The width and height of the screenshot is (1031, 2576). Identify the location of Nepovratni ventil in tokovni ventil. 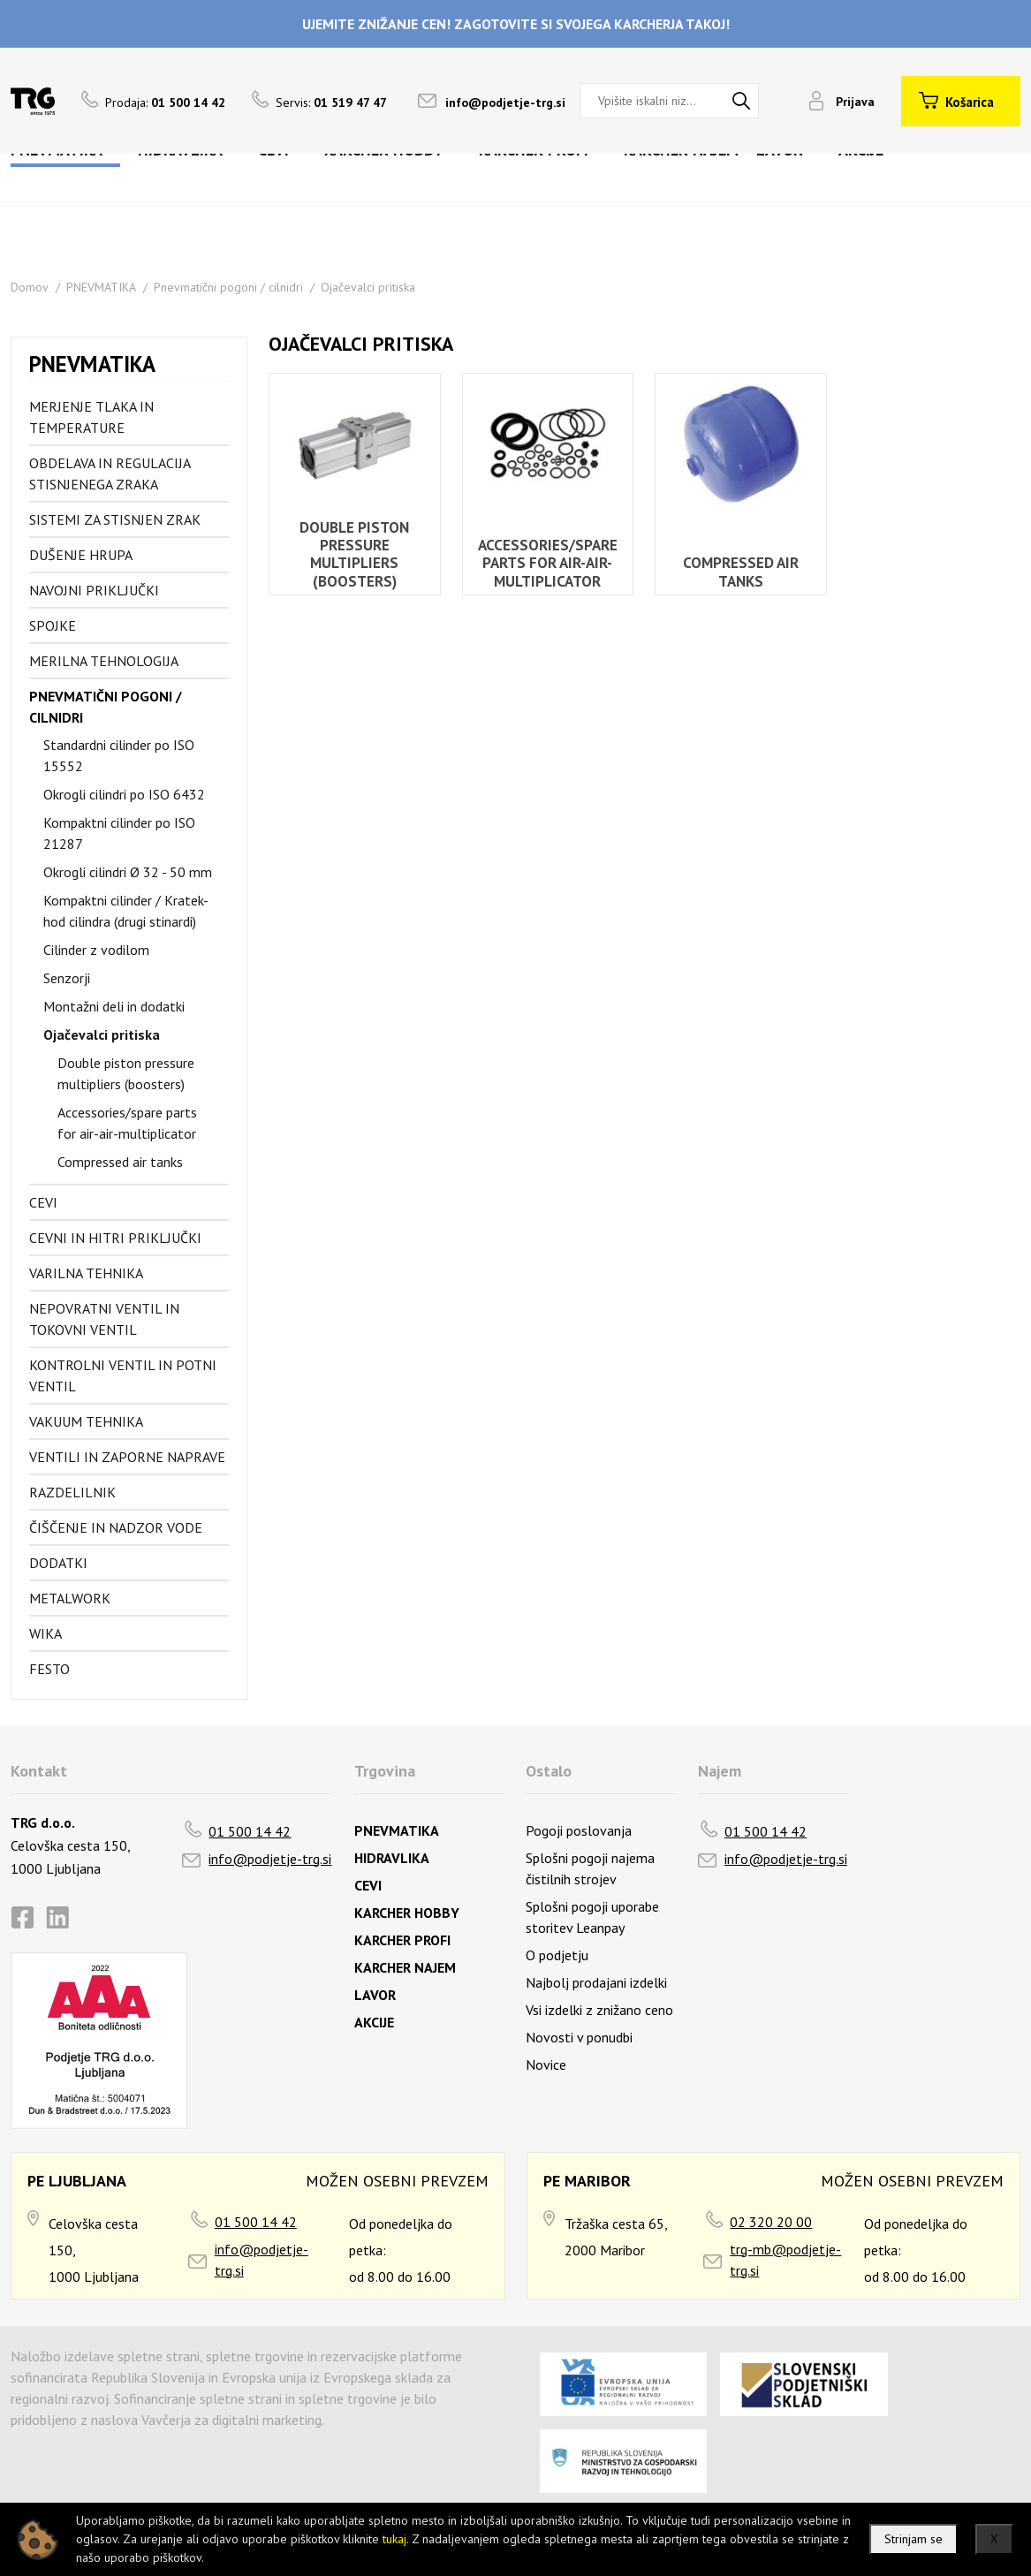
(104, 1318).